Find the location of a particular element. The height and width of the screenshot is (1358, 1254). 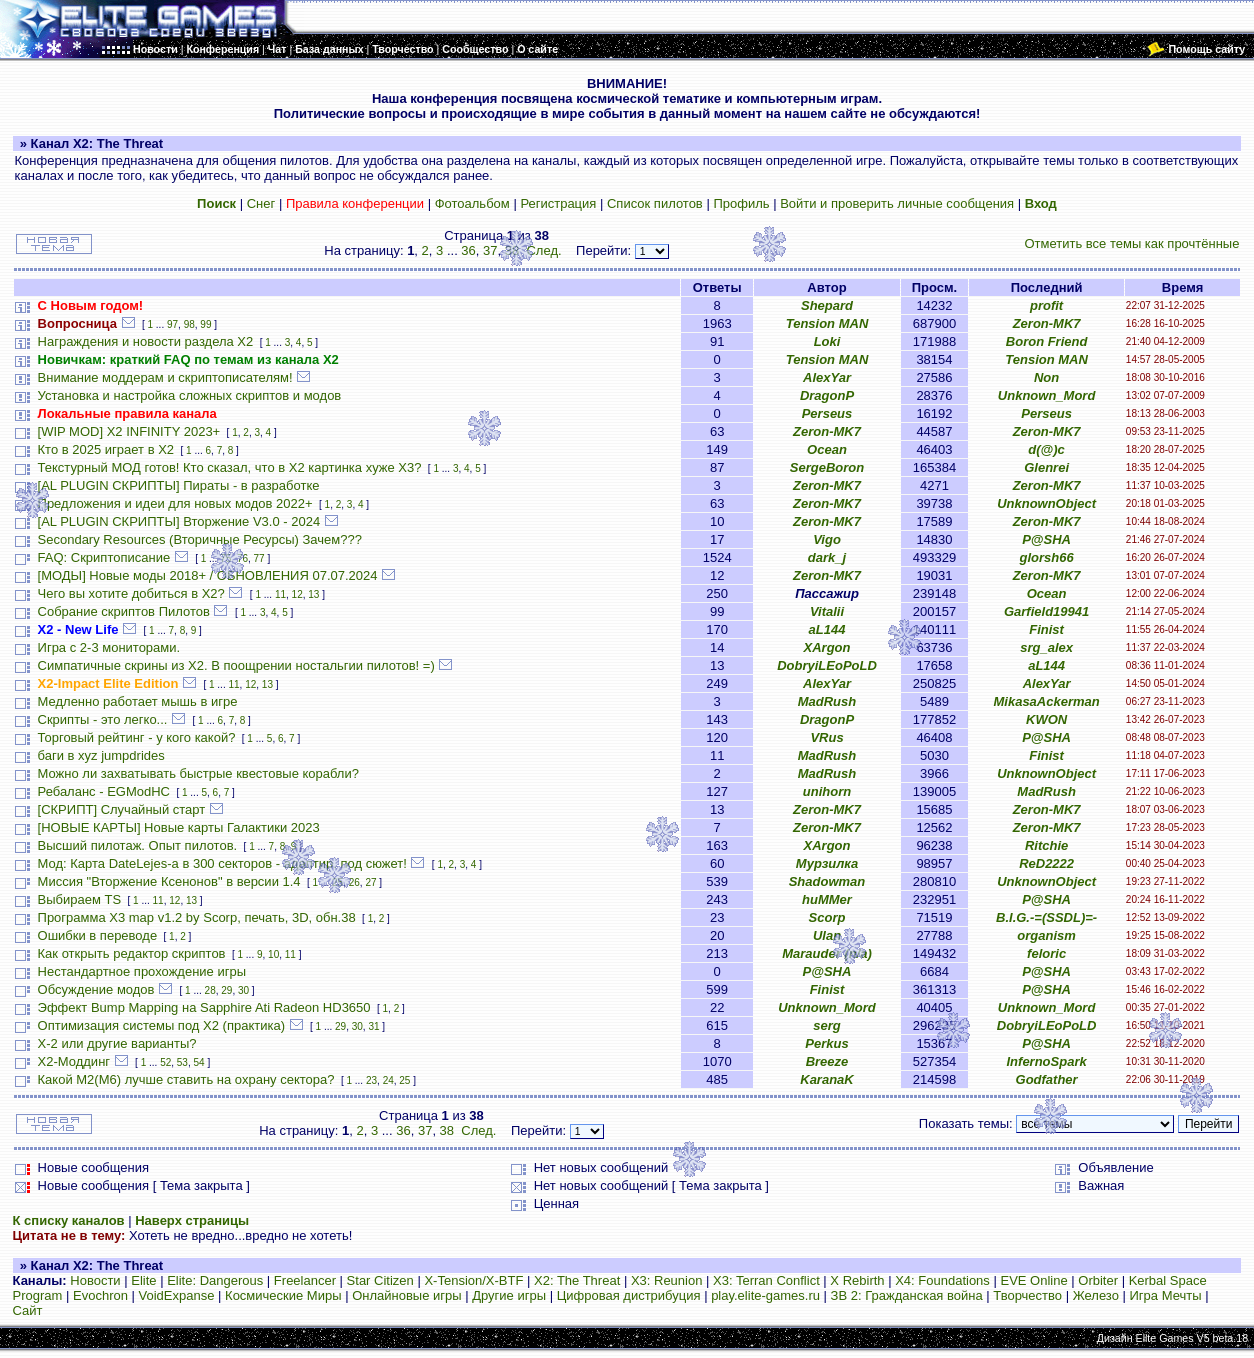

98 is located at coordinates (189, 324).